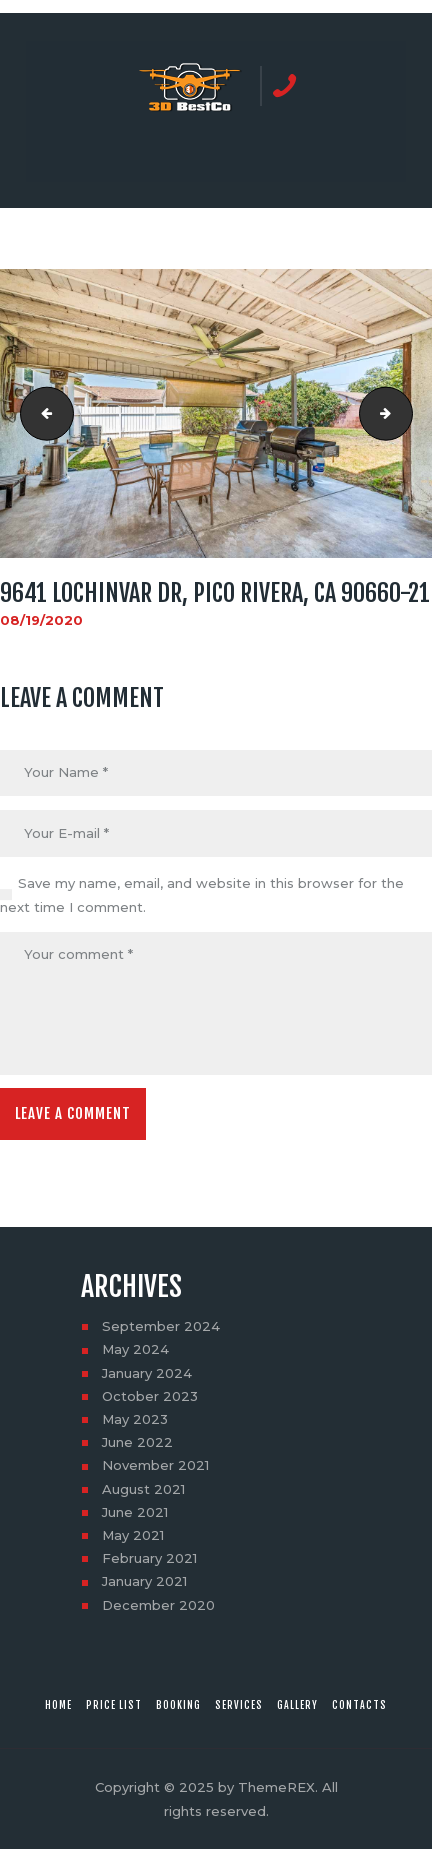  What do you see at coordinates (149, 1558) in the screenshot?
I see `February` at bounding box center [149, 1558].